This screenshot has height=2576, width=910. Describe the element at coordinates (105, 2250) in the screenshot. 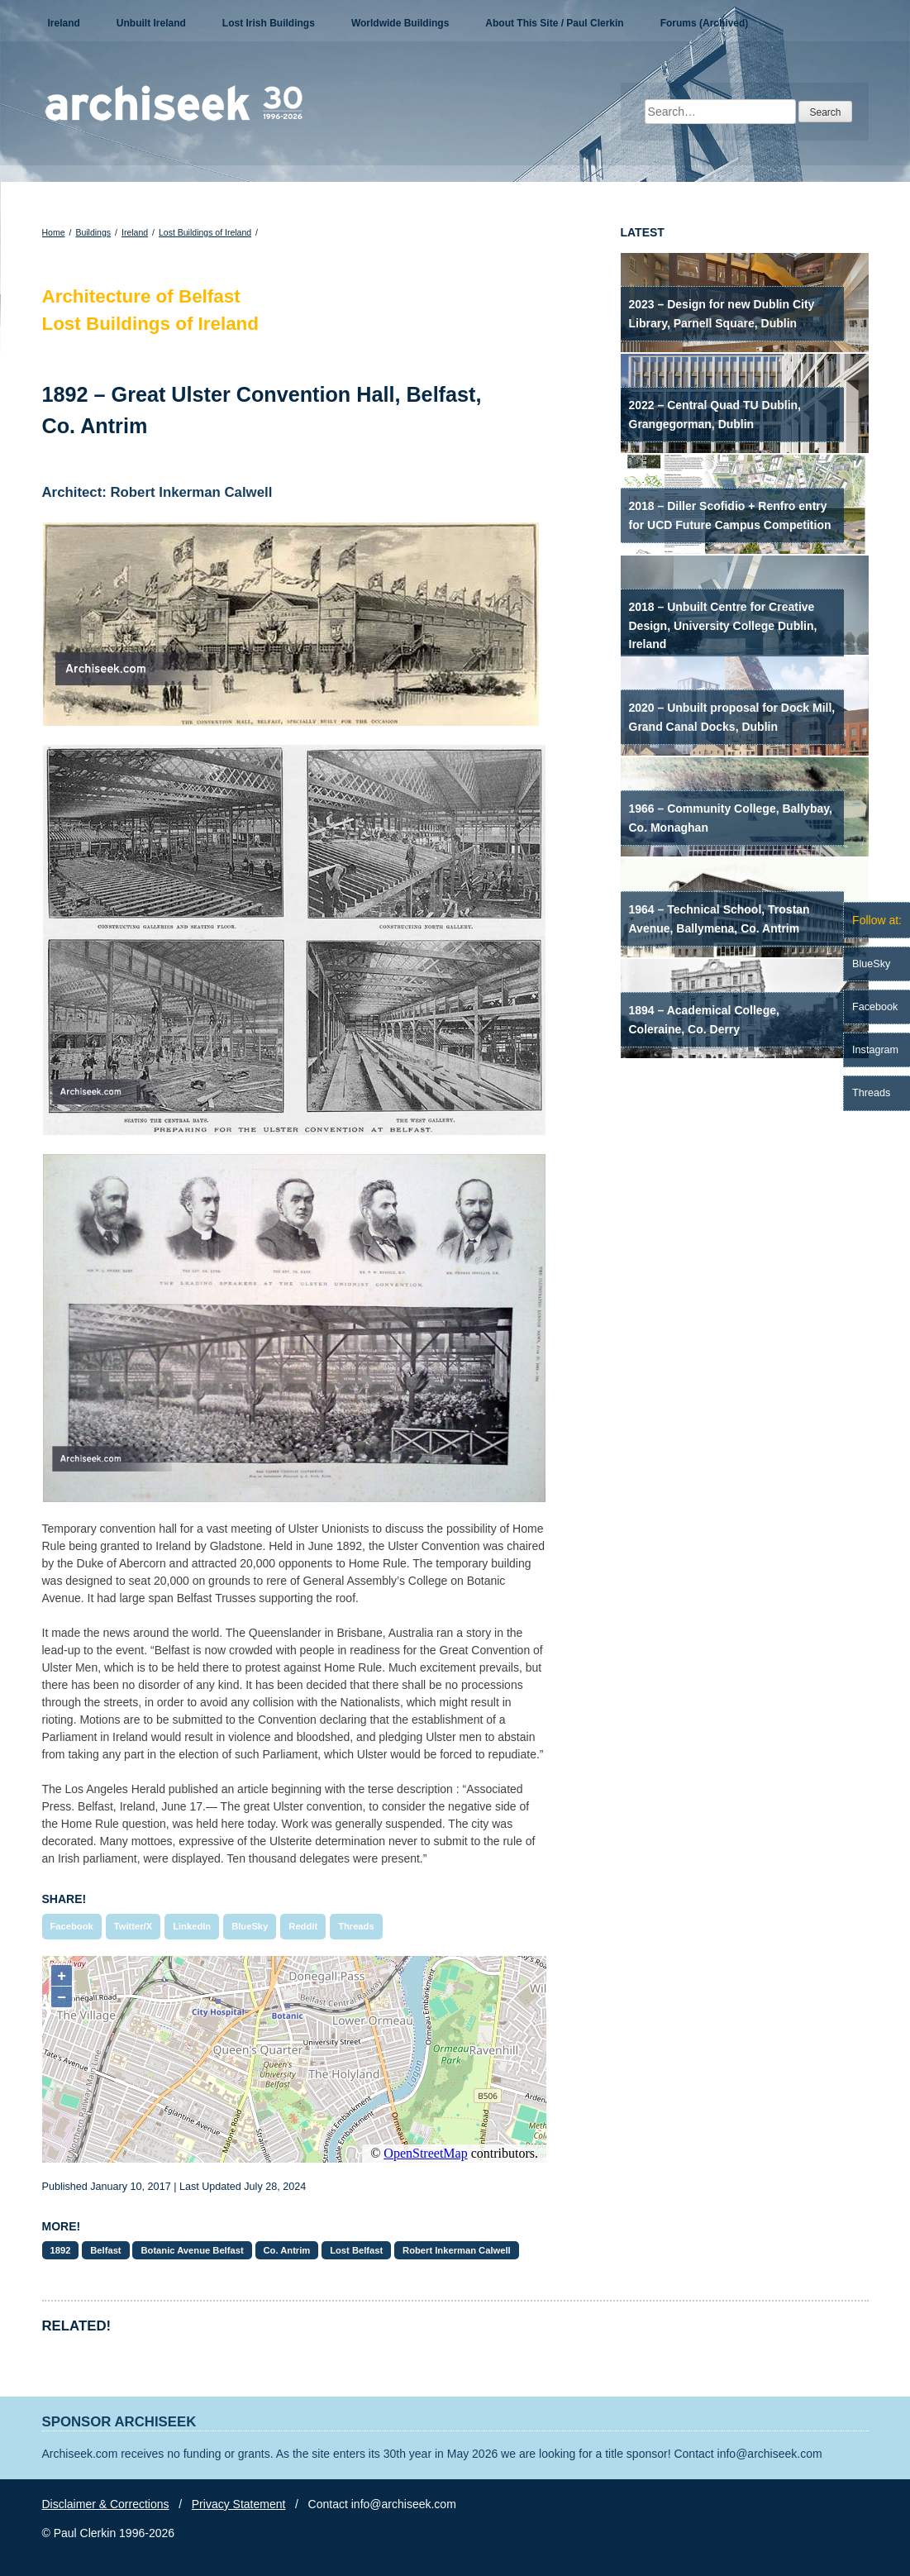

I see `Belfast` at that location.